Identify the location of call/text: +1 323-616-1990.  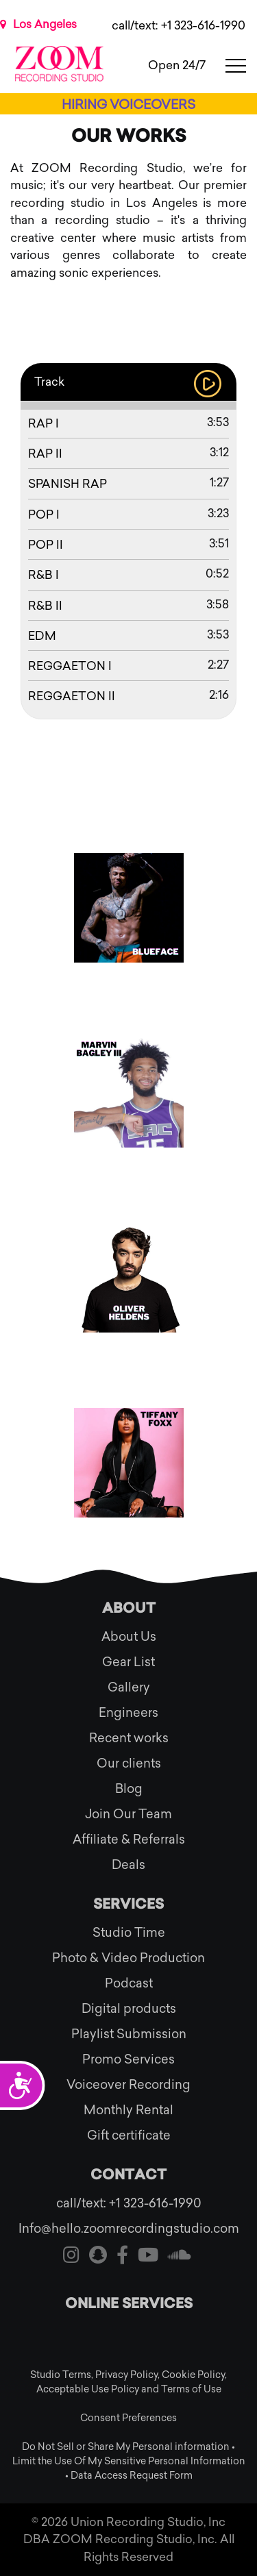
(178, 25).